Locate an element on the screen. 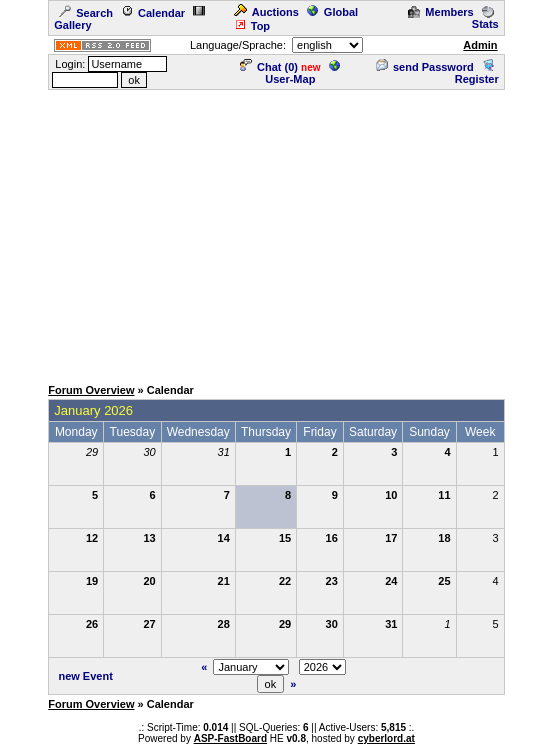  Top is located at coordinates (252, 26).